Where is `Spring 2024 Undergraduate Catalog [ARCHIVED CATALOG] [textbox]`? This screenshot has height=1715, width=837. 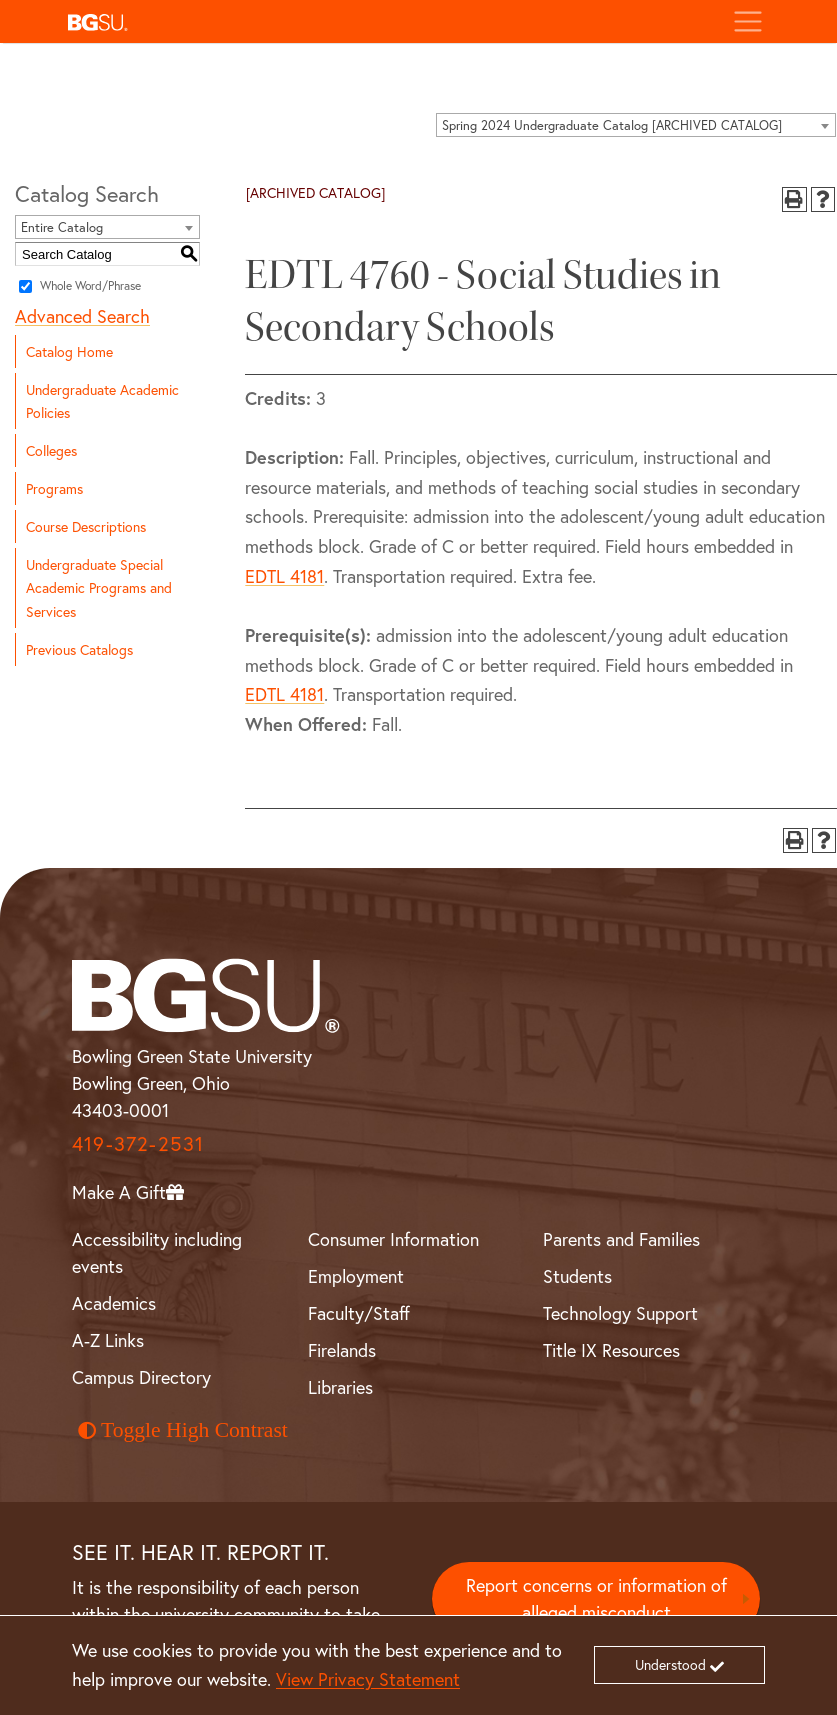
Spring 2024 Undergraduate Catalog [ARCHIVED CATALOG] [textbox] is located at coordinates (612, 125).